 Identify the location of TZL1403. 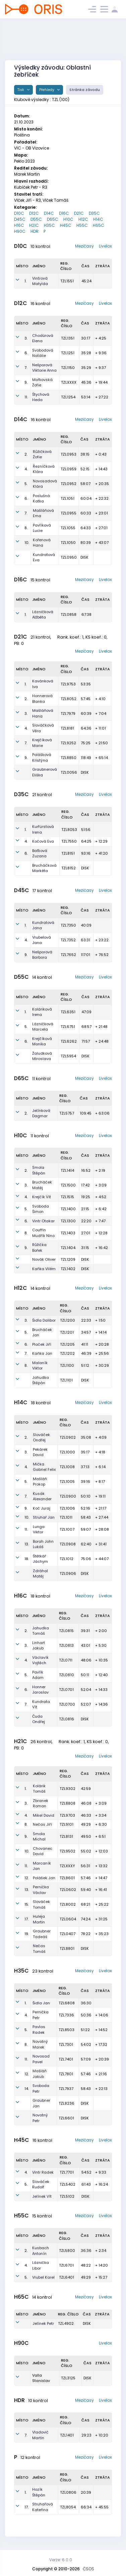
(68, 1233).